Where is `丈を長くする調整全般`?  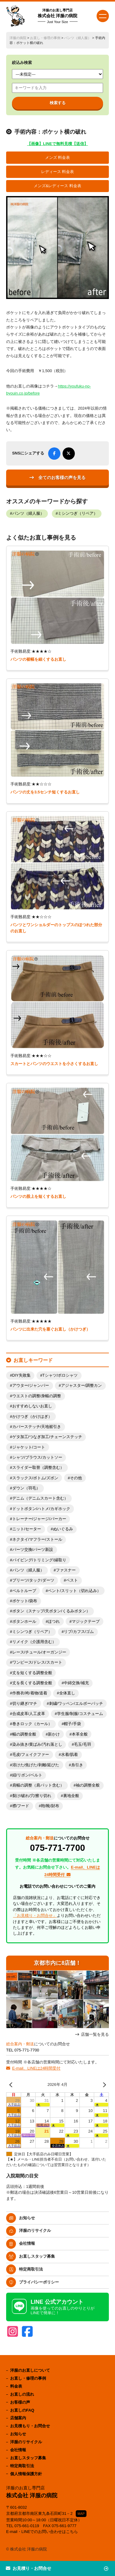
丈を長くする調整全般 is located at coordinates (32, 1683).